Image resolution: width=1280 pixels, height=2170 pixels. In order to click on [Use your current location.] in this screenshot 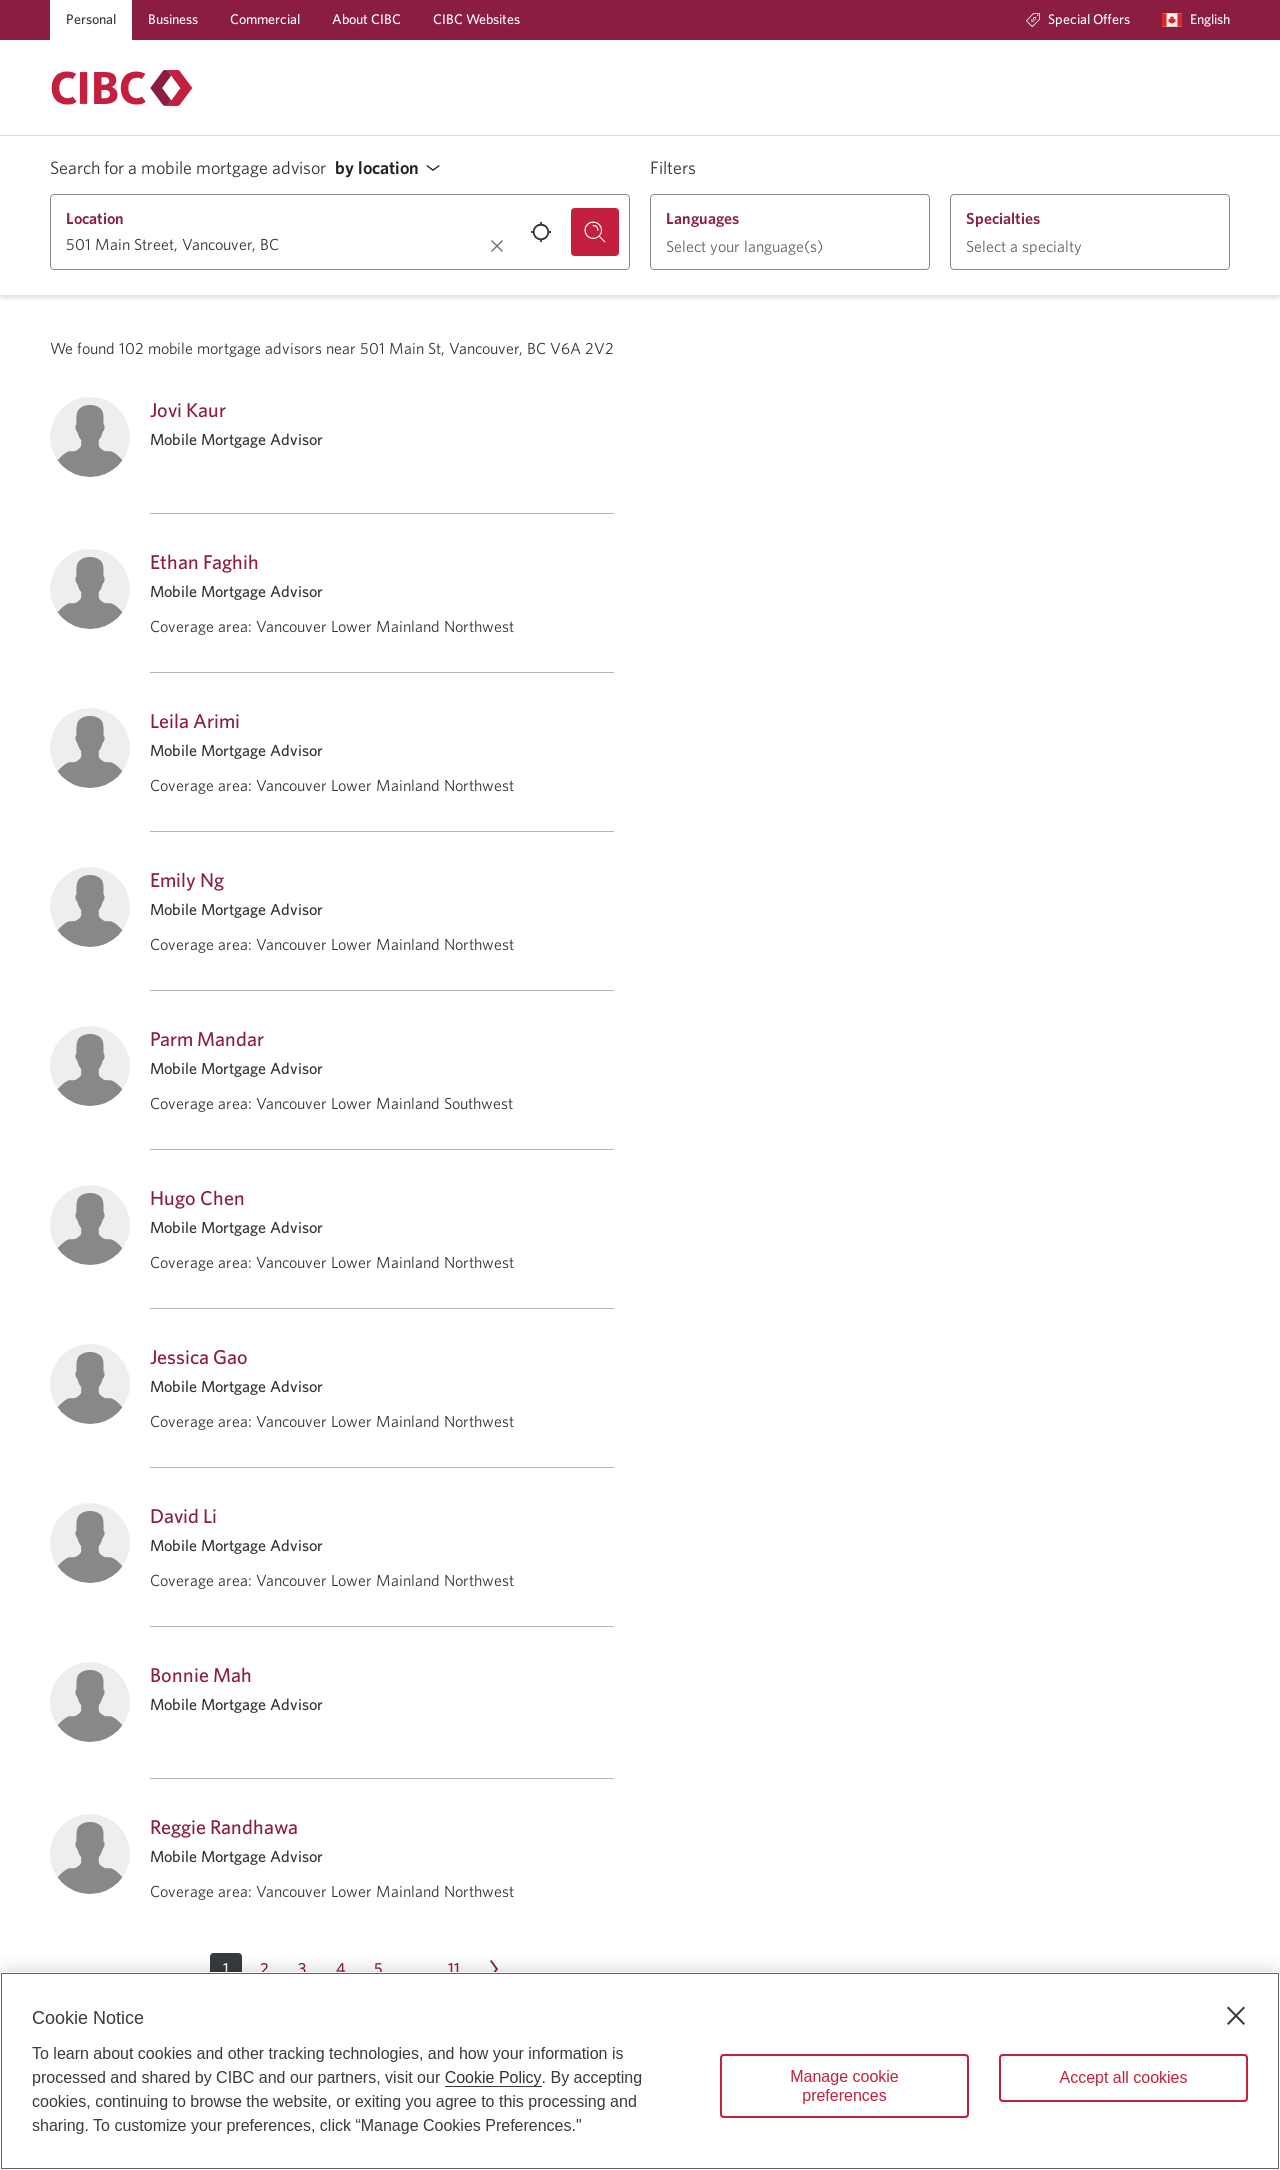, I will do `click(541, 232)`.